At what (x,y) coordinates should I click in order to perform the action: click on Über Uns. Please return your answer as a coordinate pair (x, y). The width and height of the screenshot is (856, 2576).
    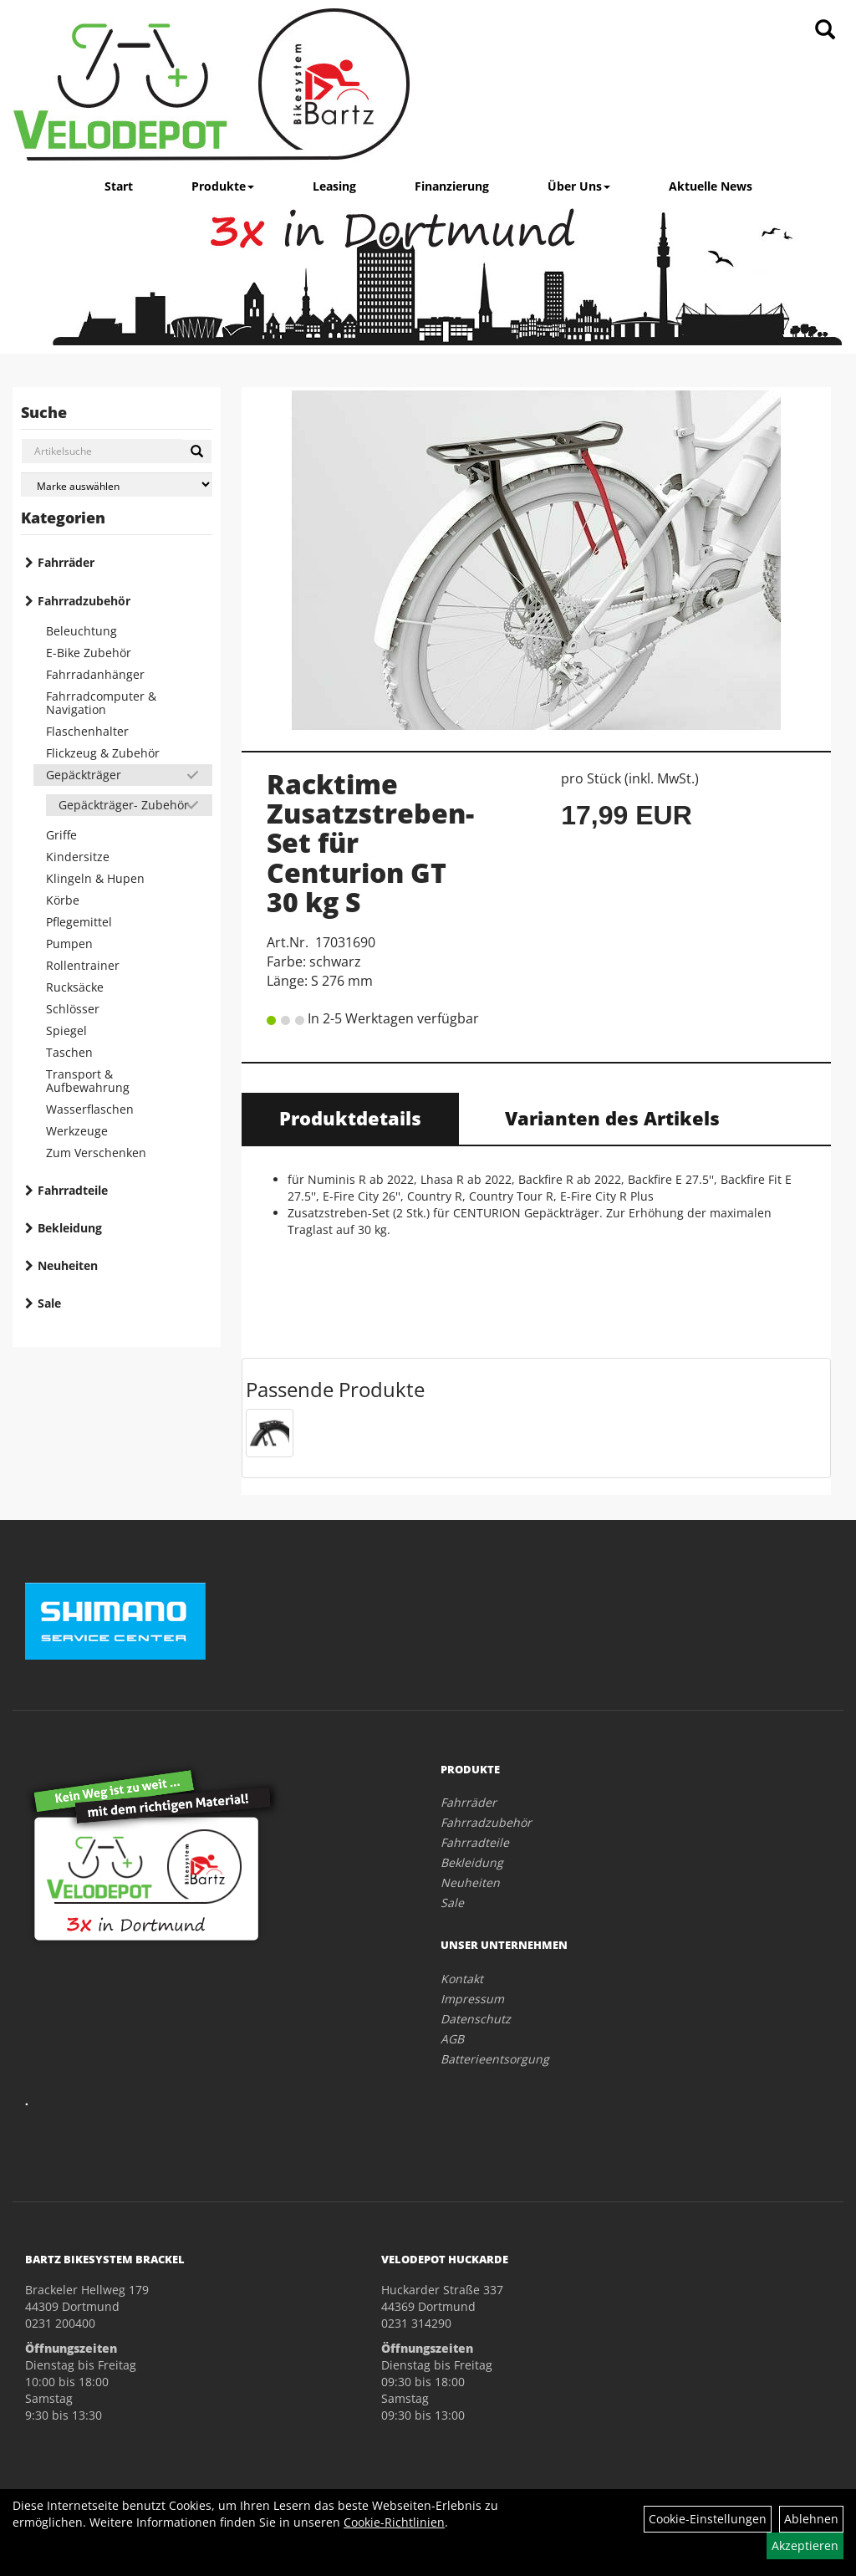
    Looking at the image, I should click on (579, 186).